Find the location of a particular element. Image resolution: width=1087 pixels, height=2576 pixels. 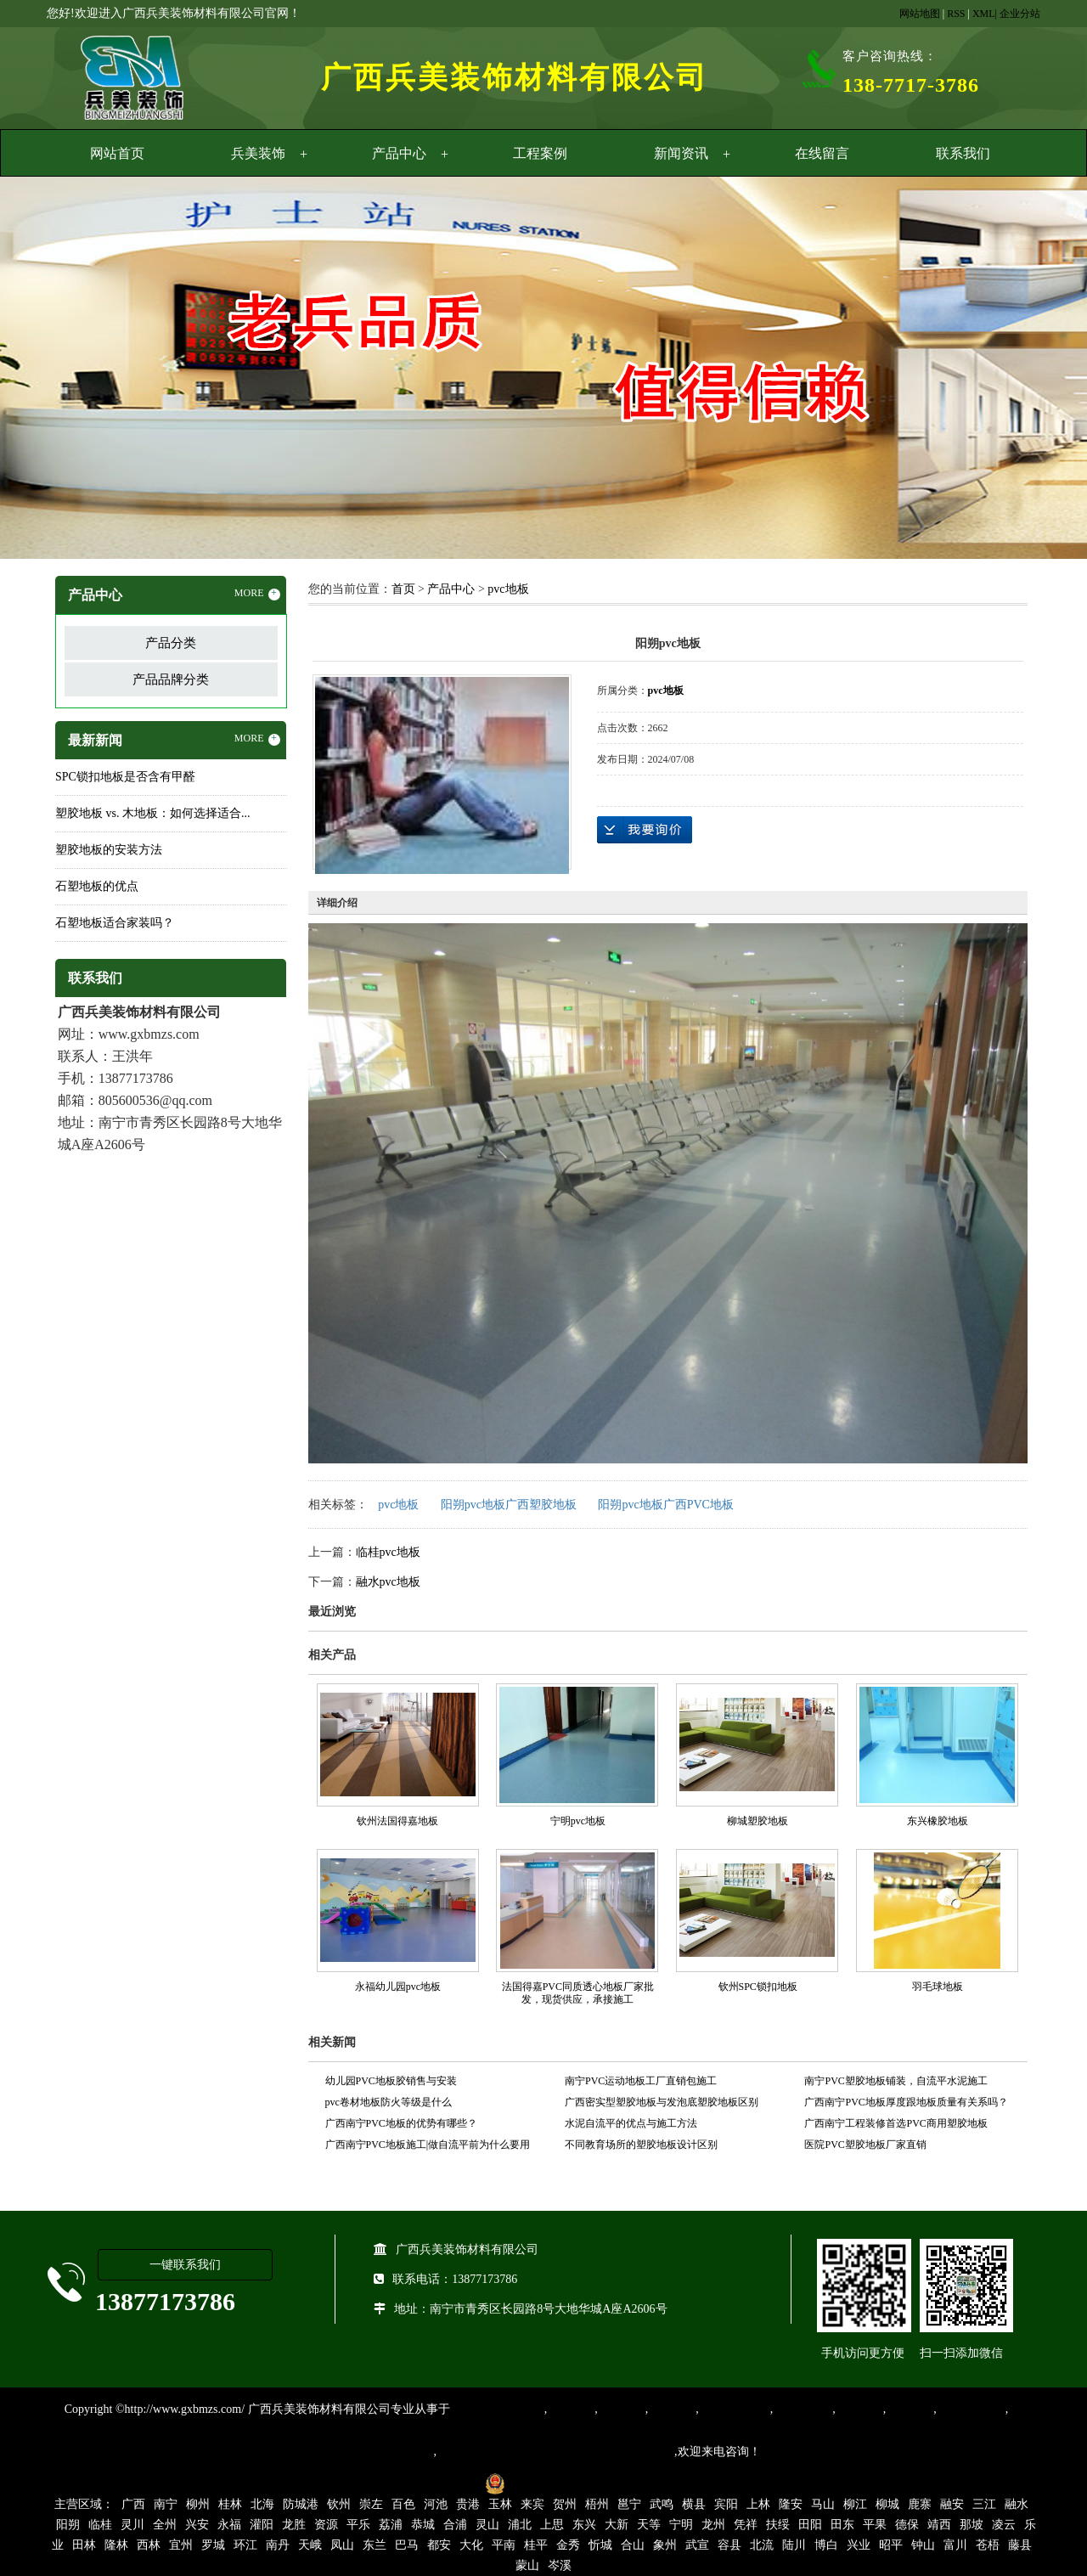

梧州 is located at coordinates (597, 2504).